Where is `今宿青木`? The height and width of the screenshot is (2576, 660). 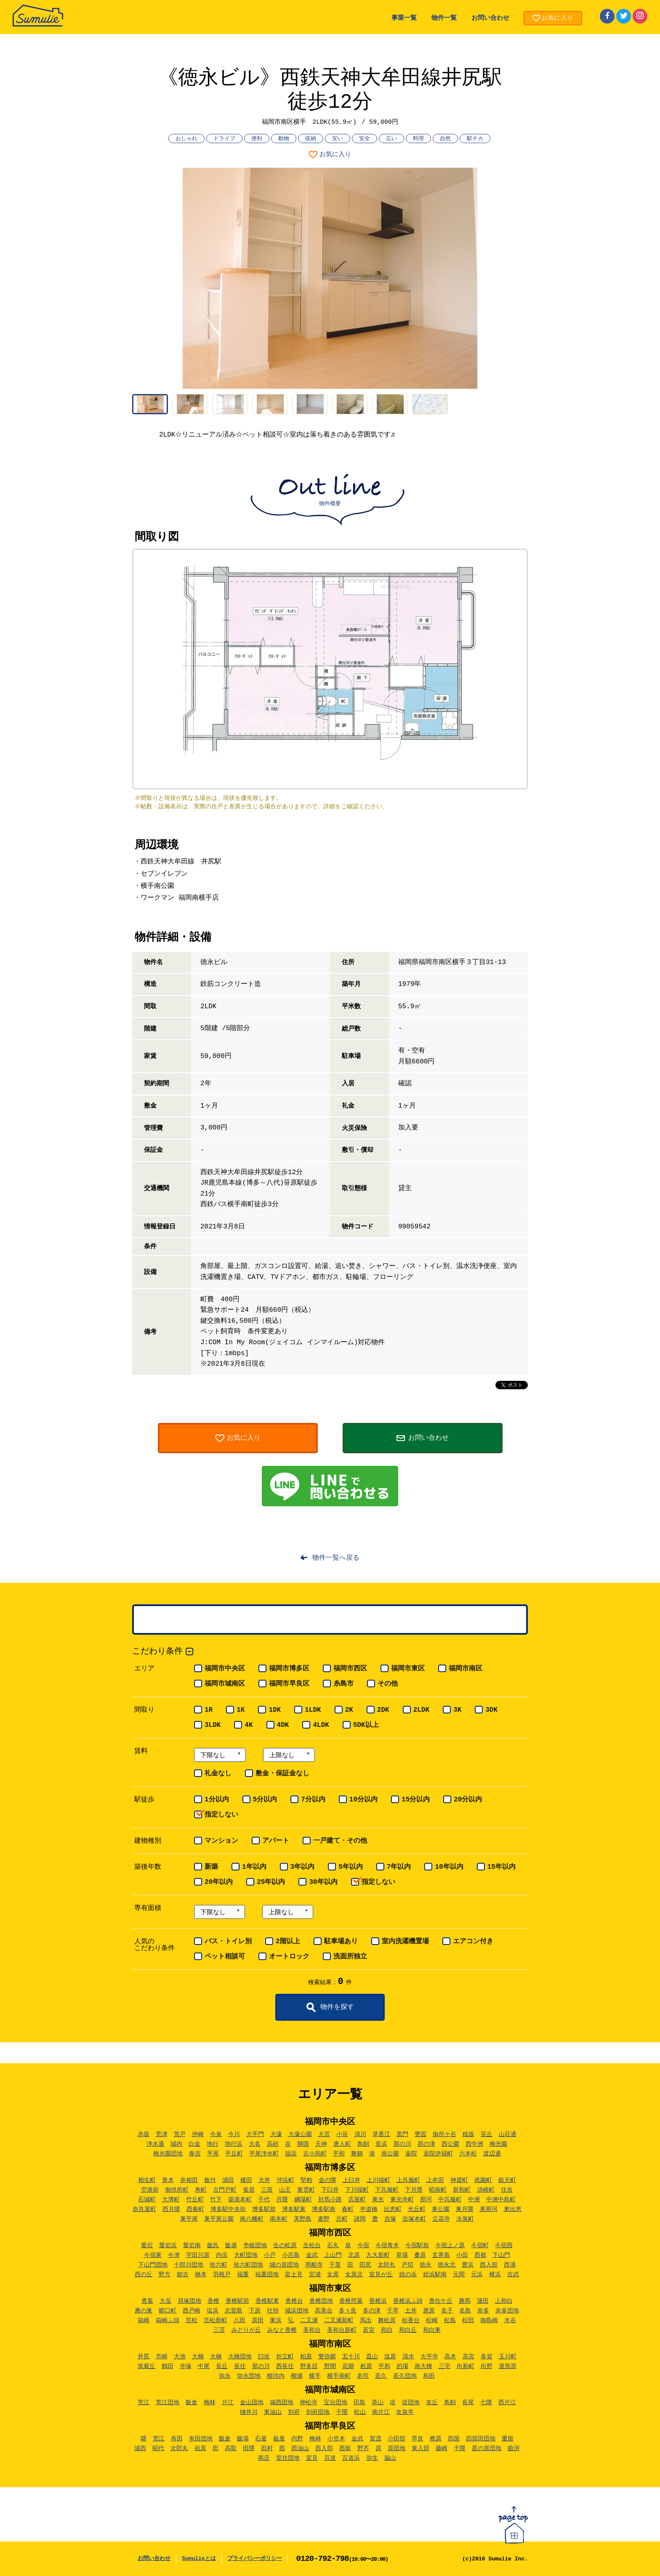
今宿青木 is located at coordinates (387, 2245).